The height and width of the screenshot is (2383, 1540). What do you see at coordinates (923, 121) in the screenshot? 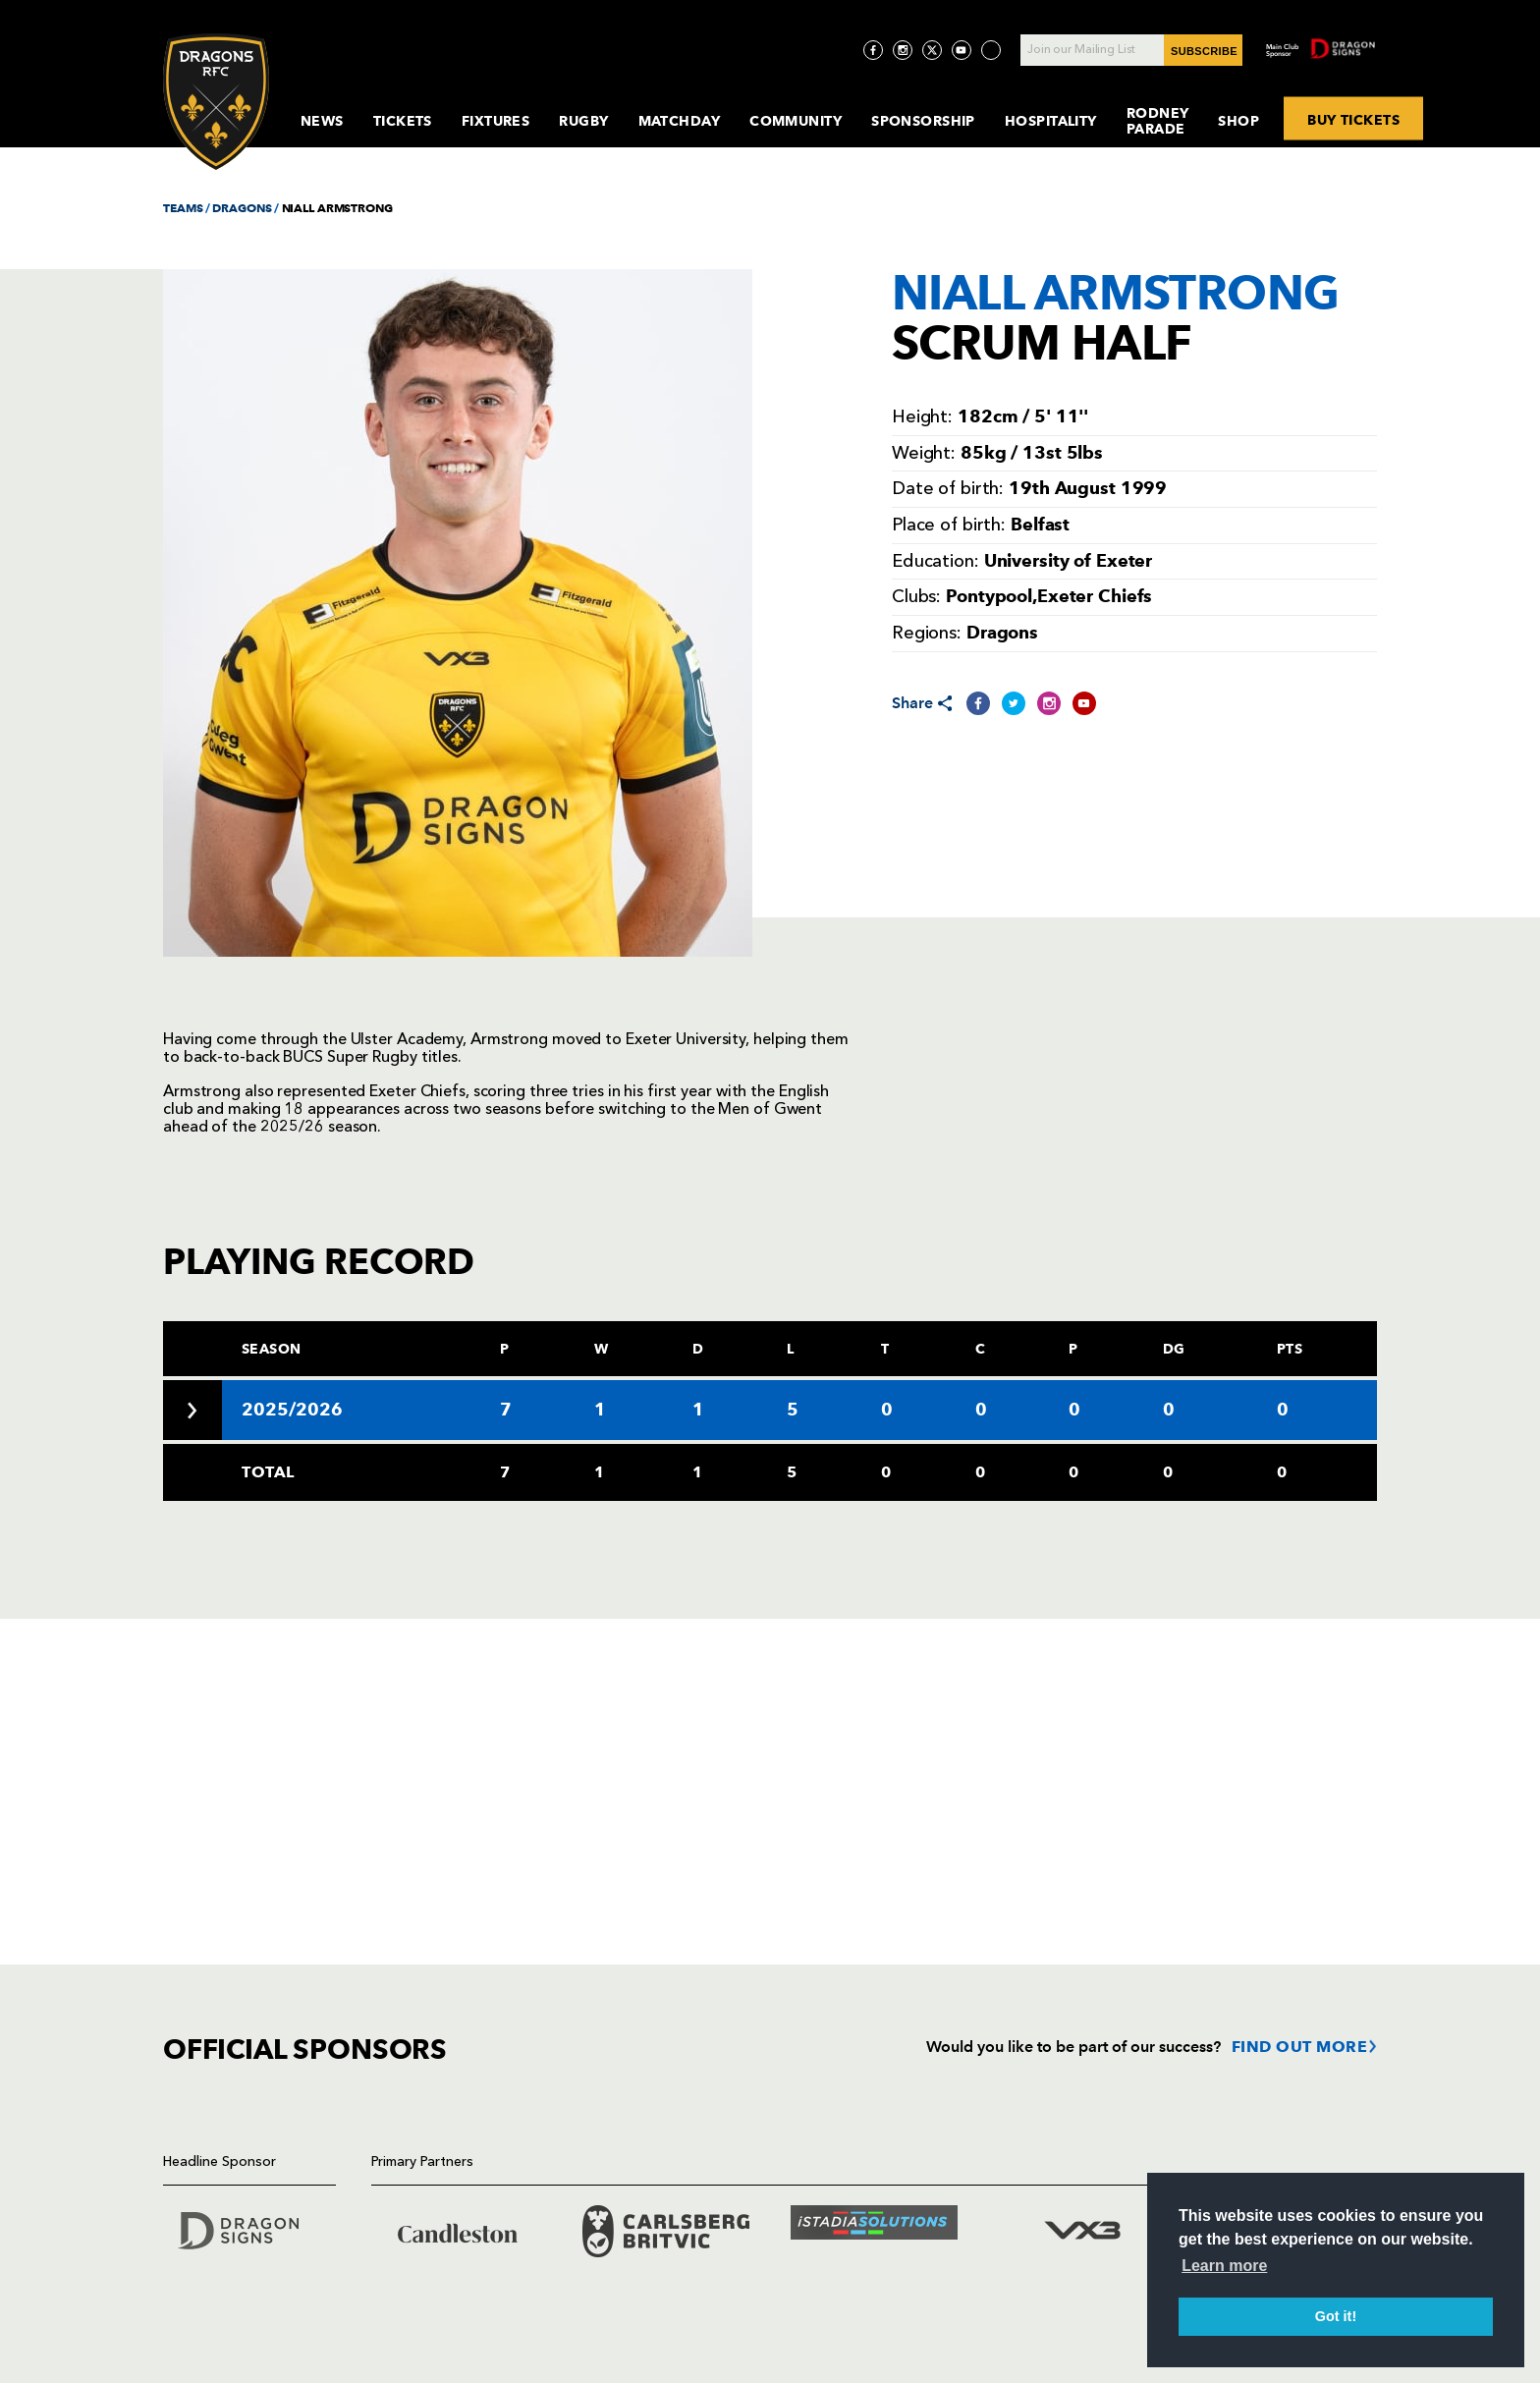
I see `Sponsorship` at bounding box center [923, 121].